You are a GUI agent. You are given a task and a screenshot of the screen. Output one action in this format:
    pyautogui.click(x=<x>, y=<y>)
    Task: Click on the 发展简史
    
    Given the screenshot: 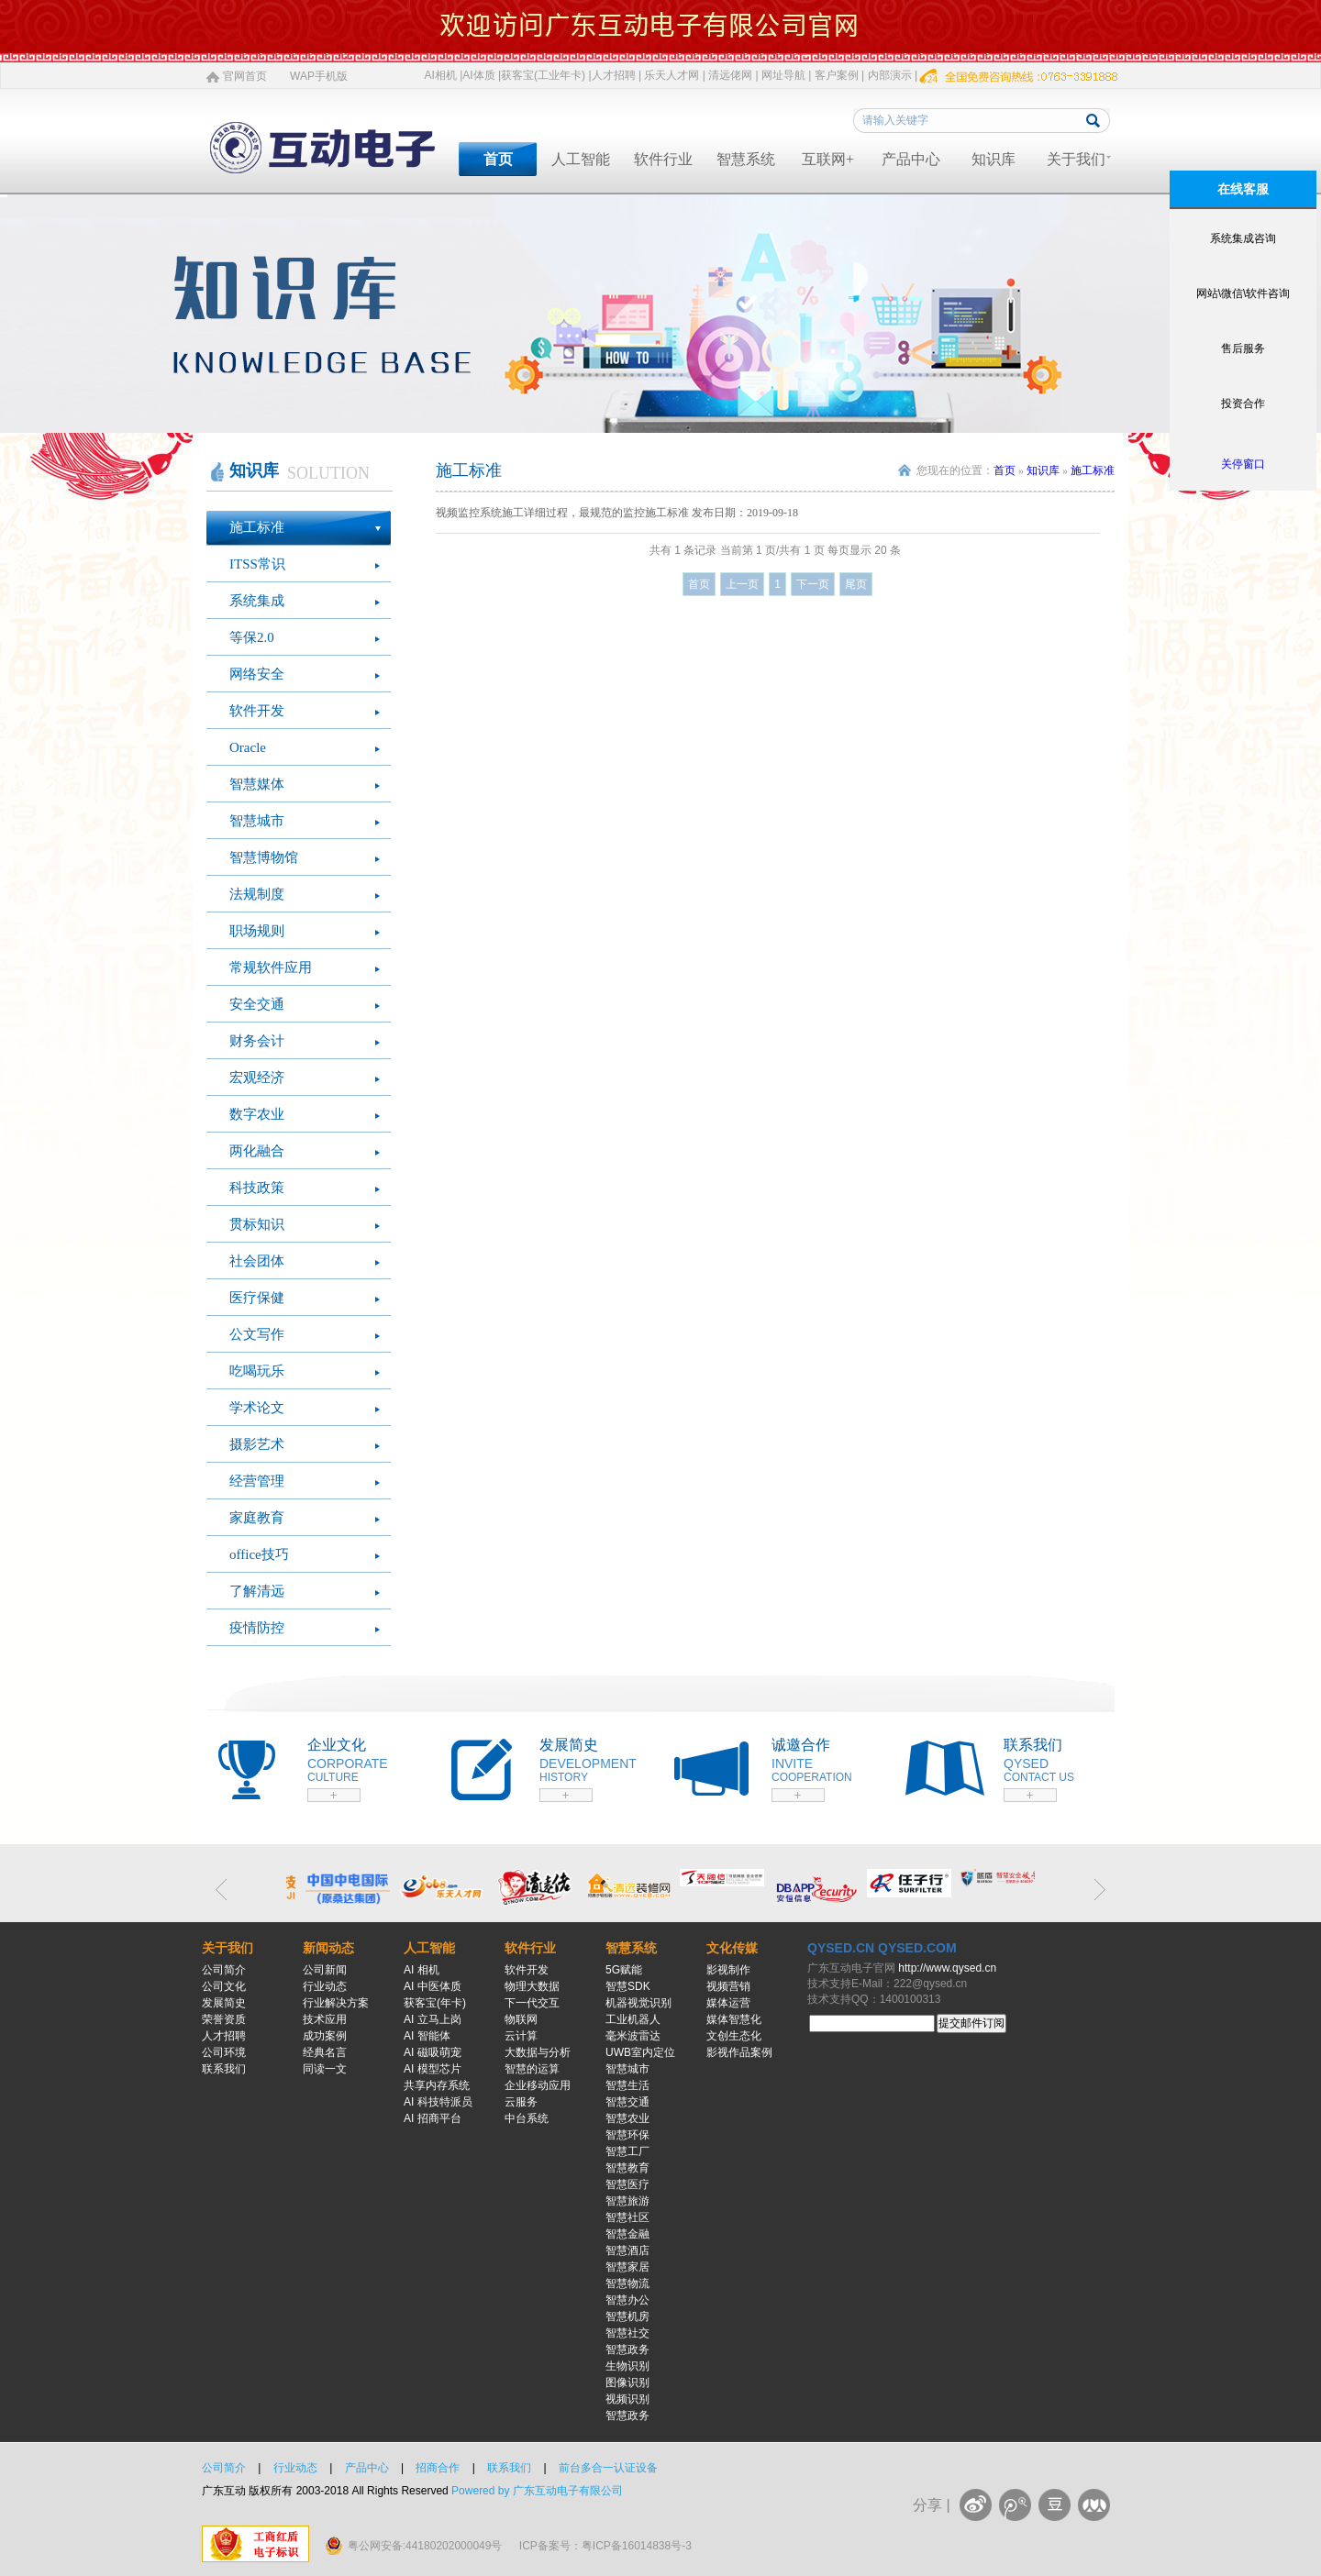 What is the action you would take?
    pyautogui.click(x=224, y=2002)
    